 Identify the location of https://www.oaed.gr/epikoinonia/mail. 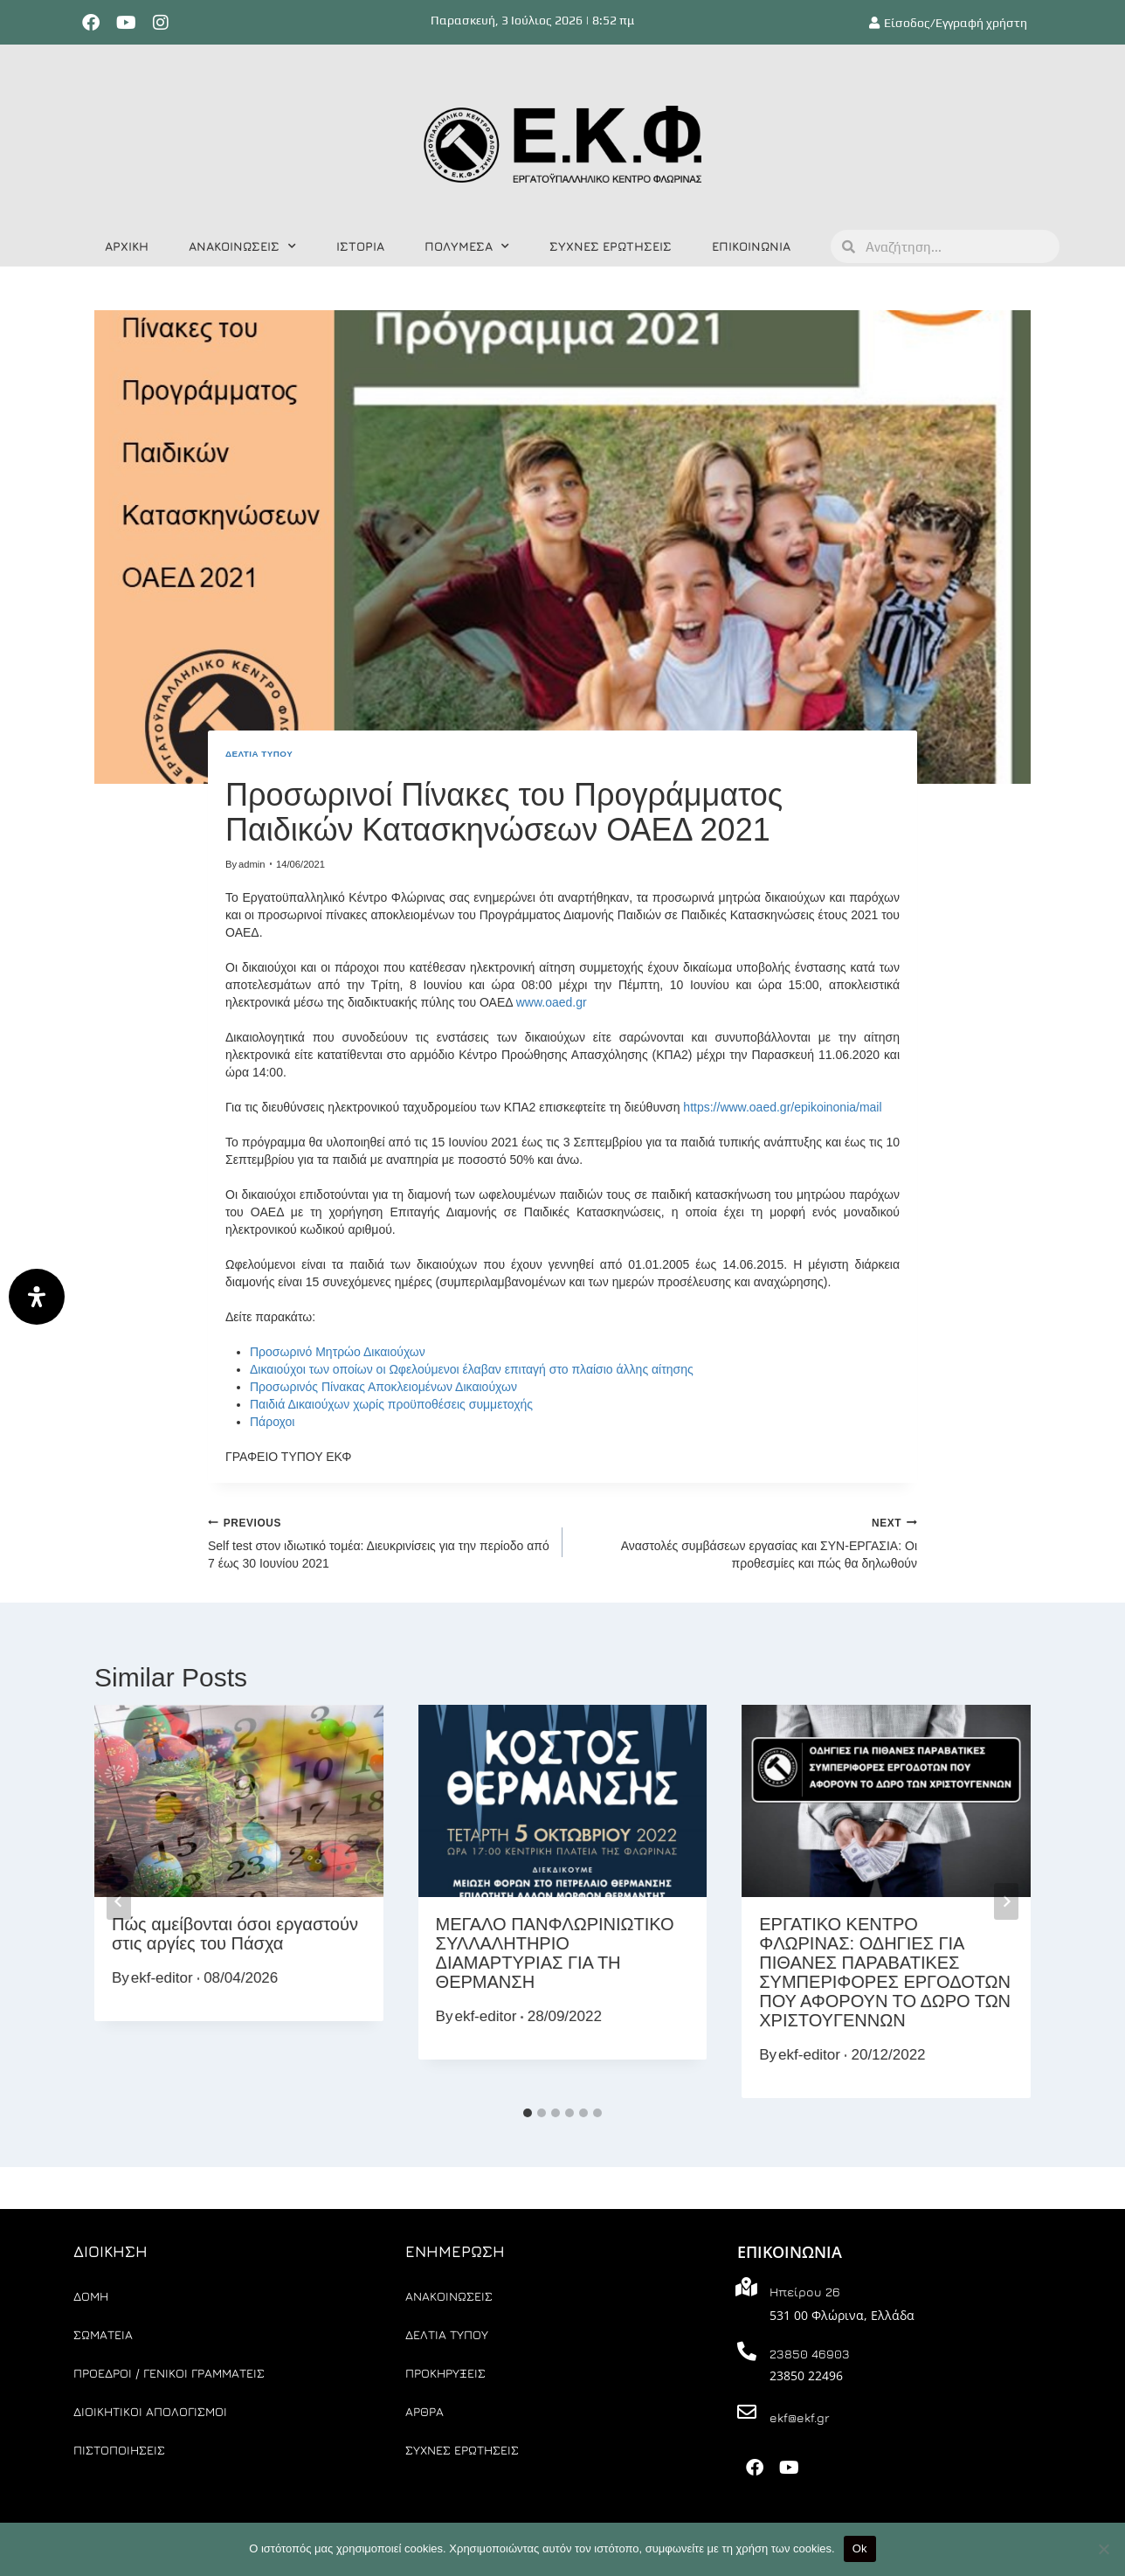
(782, 1107).